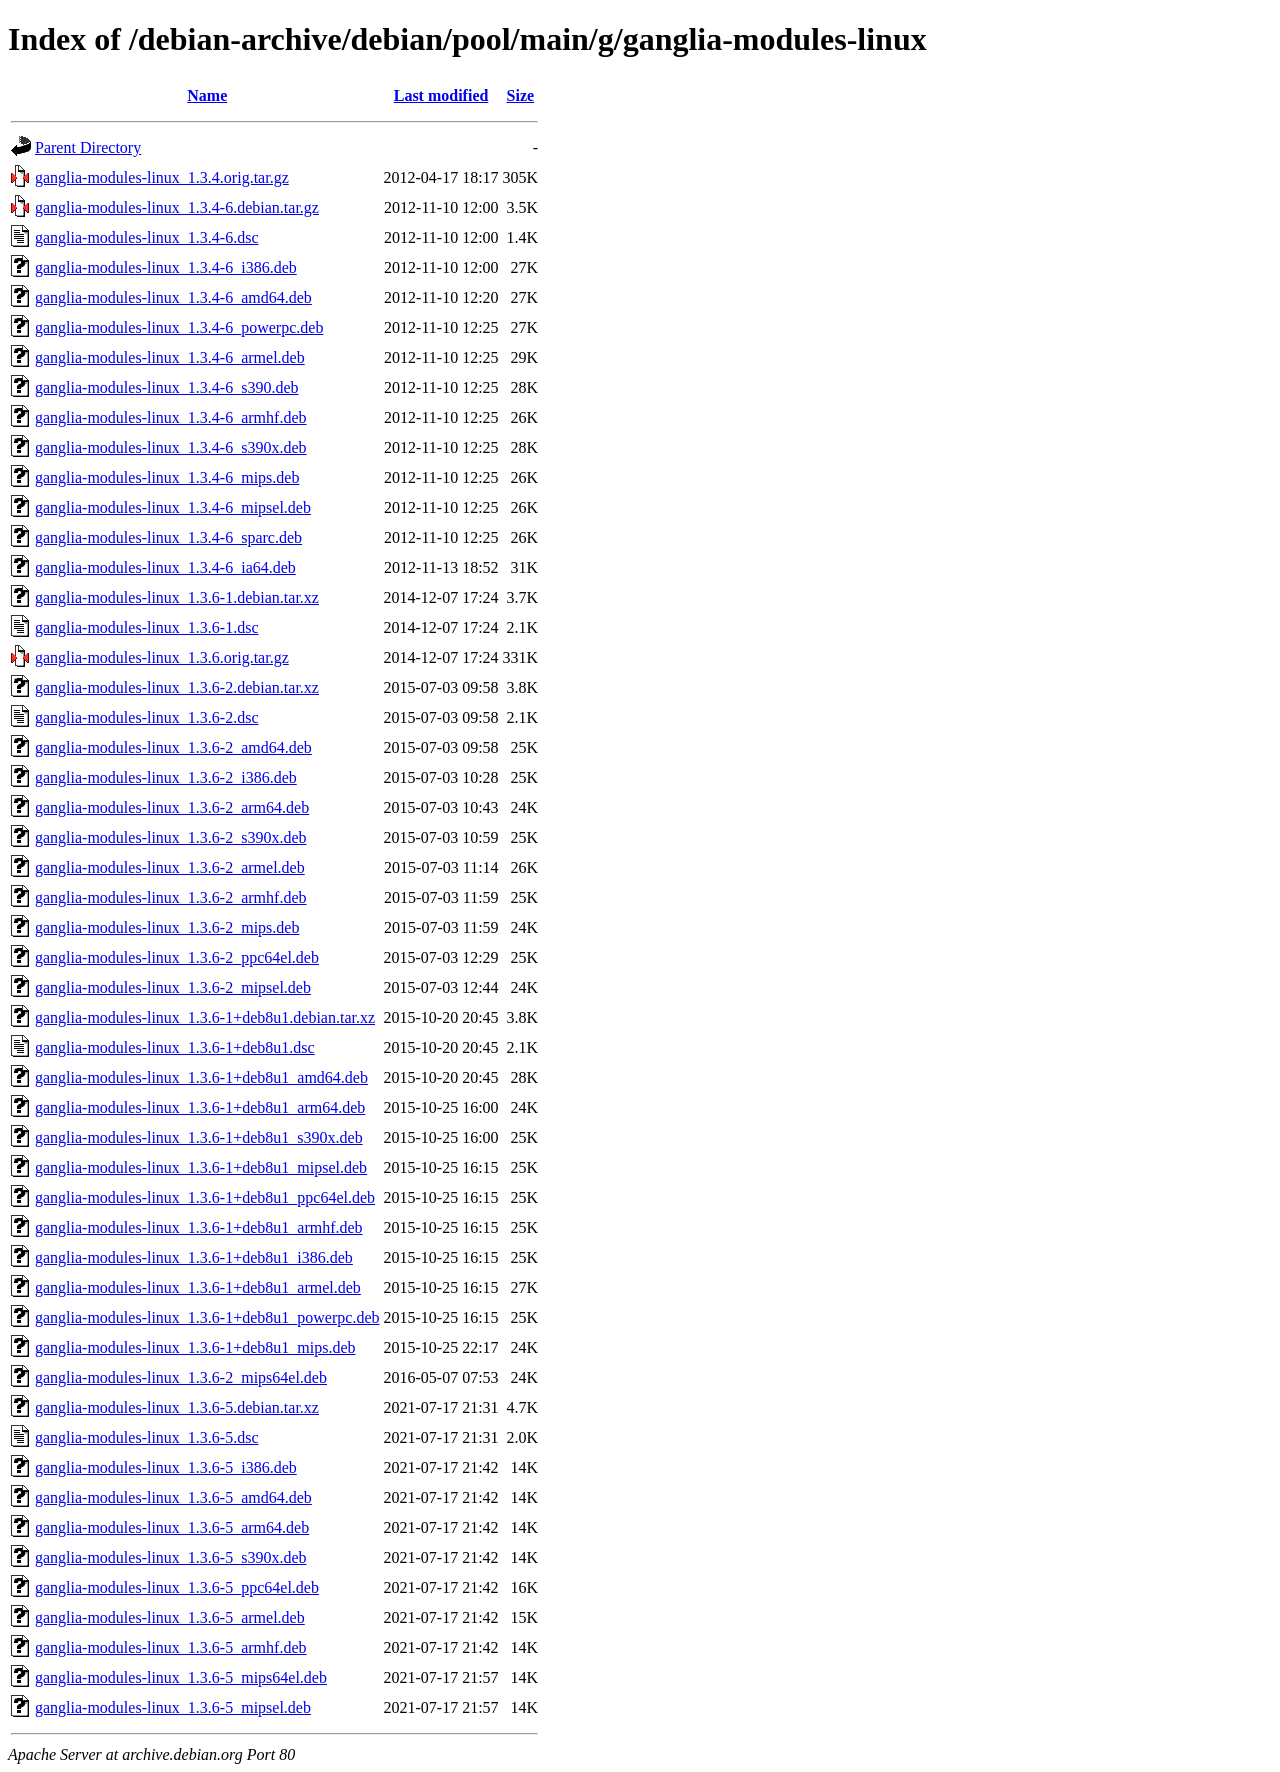 The image size is (1280, 1772). What do you see at coordinates (177, 597) in the screenshot?
I see `ganglia-modules-linux_1.3.6-1.debian.tar.xz` at bounding box center [177, 597].